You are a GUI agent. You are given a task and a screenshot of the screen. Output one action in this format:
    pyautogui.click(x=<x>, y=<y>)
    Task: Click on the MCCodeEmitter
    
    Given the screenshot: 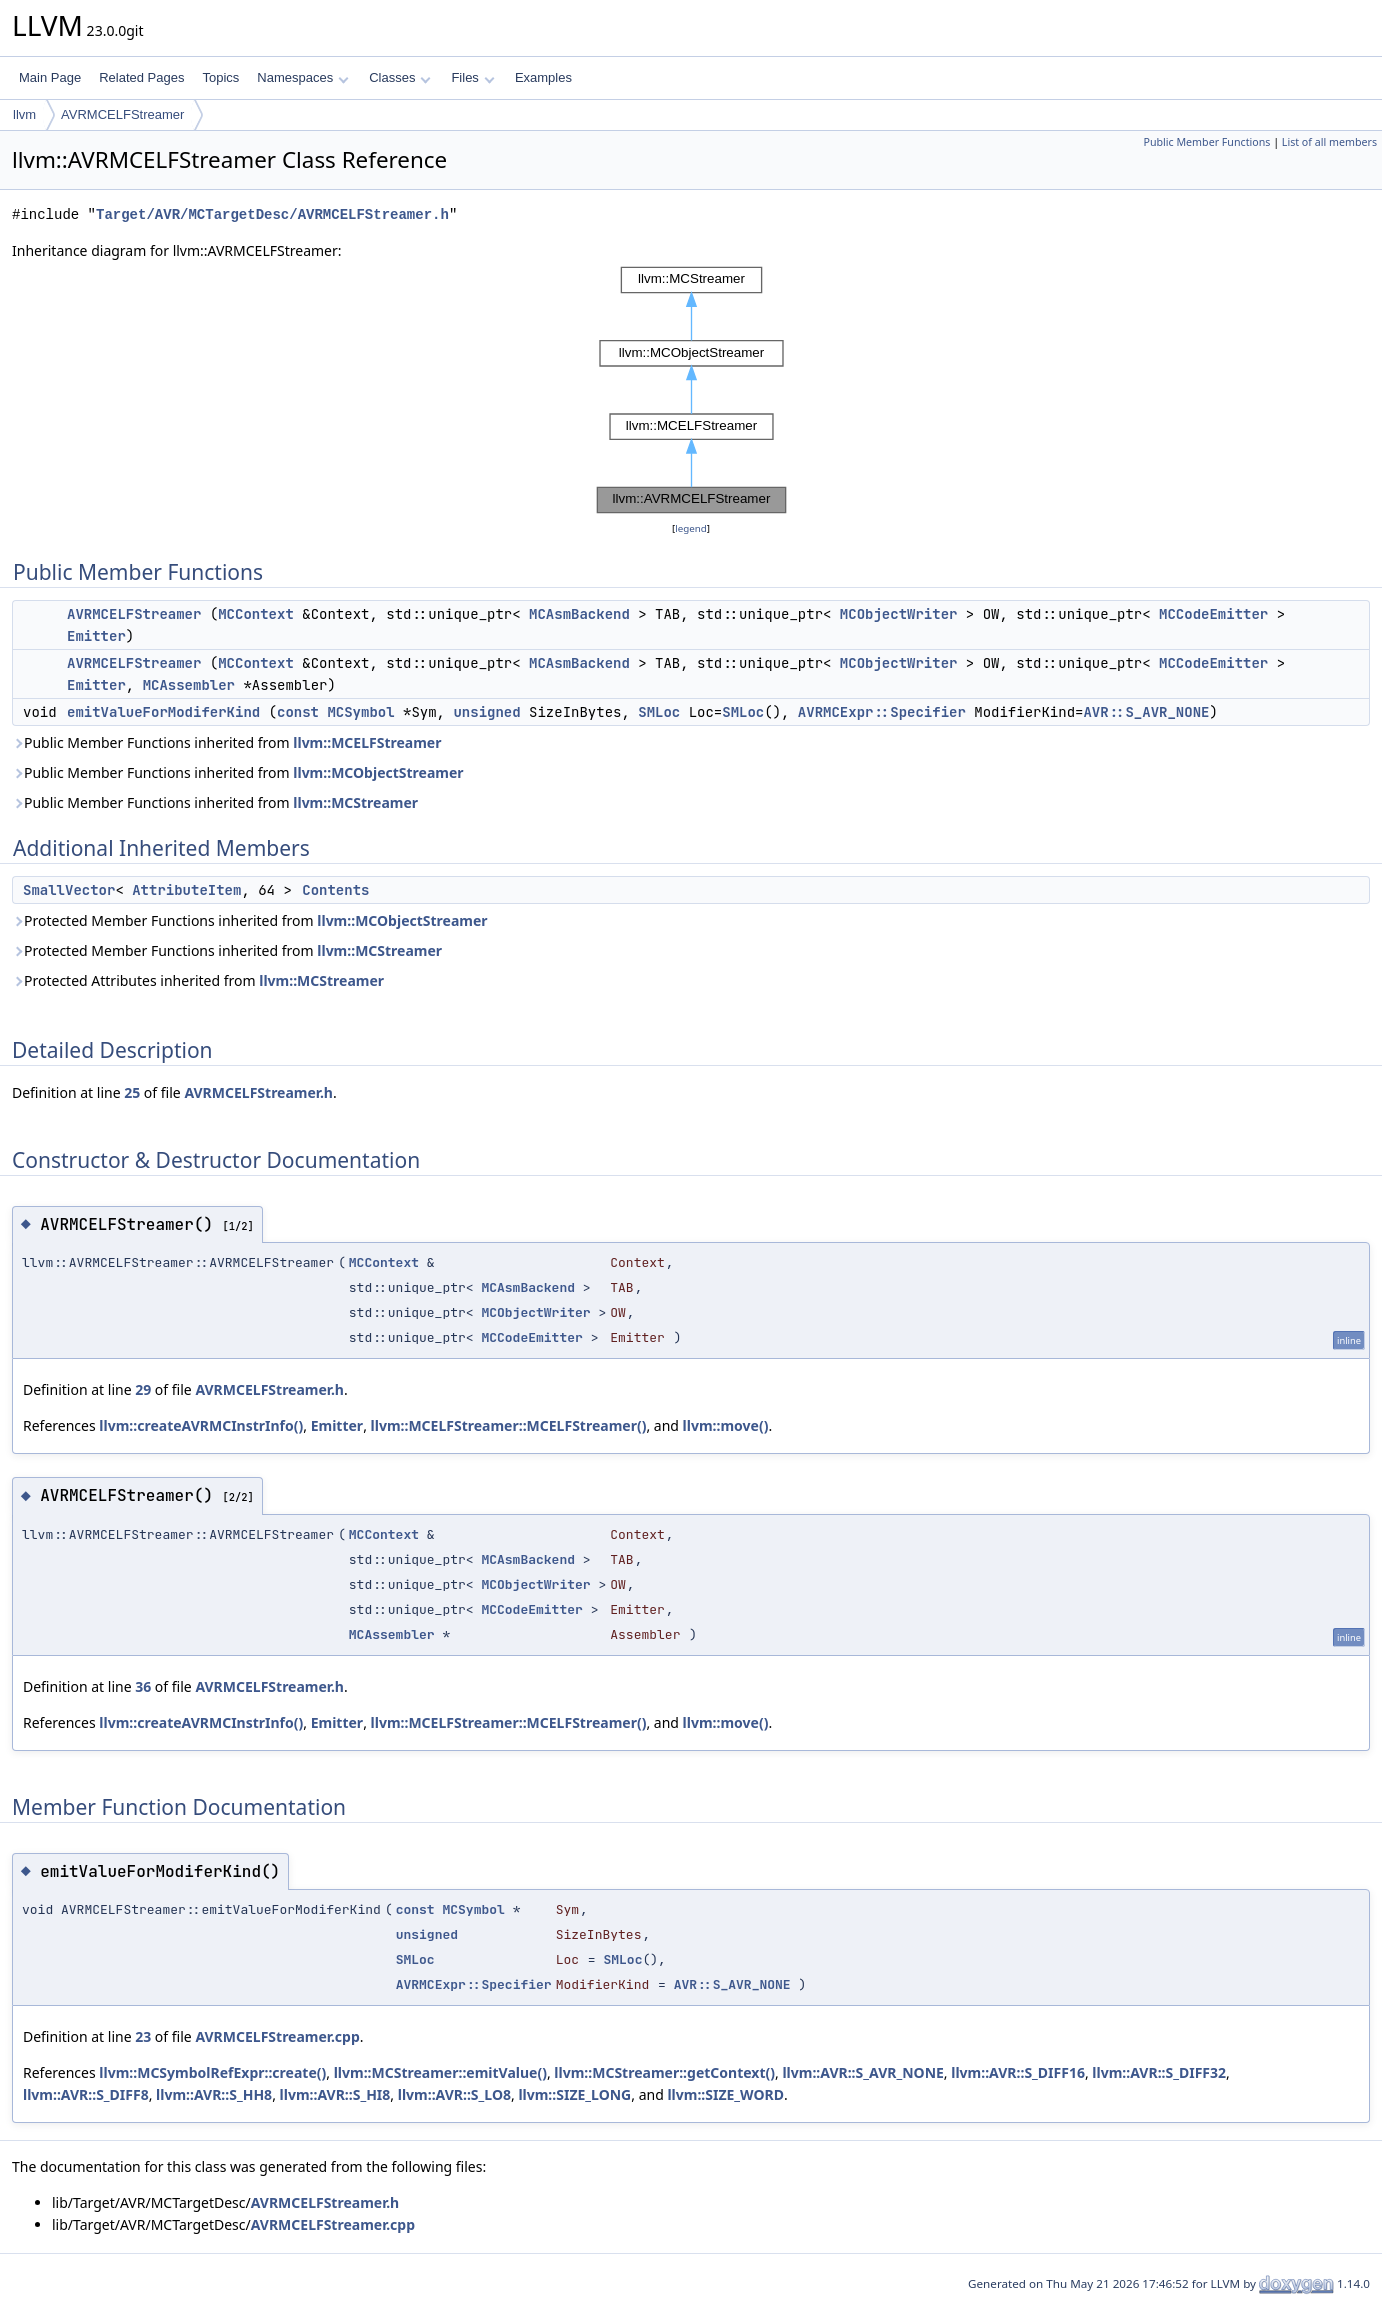 What is the action you would take?
    pyautogui.click(x=1213, y=614)
    